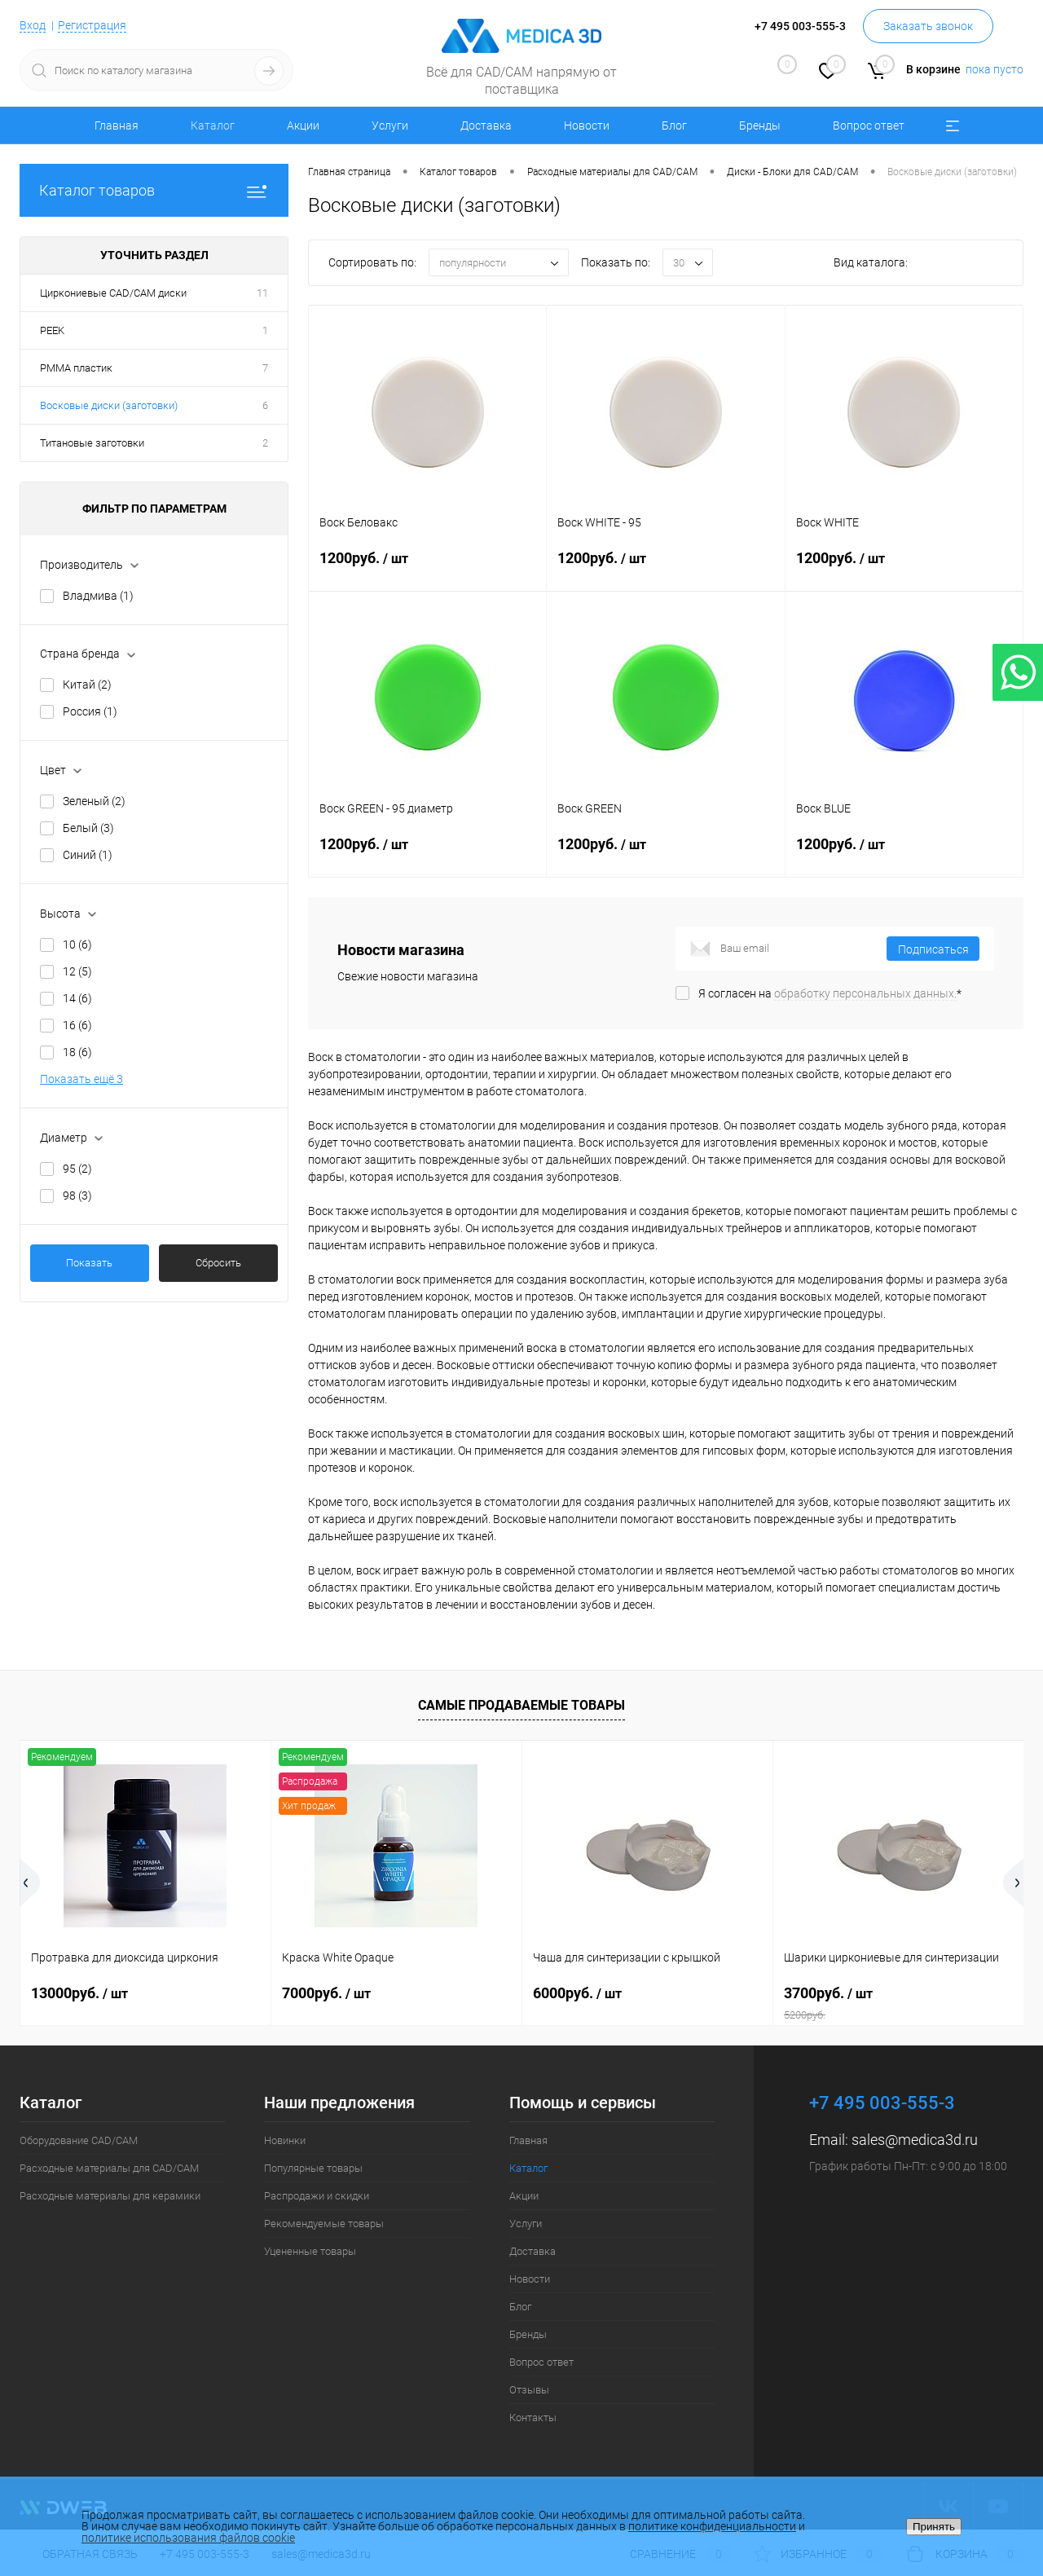 The image size is (1043, 2576). I want to click on sales@medica3d.ru, so click(915, 2139).